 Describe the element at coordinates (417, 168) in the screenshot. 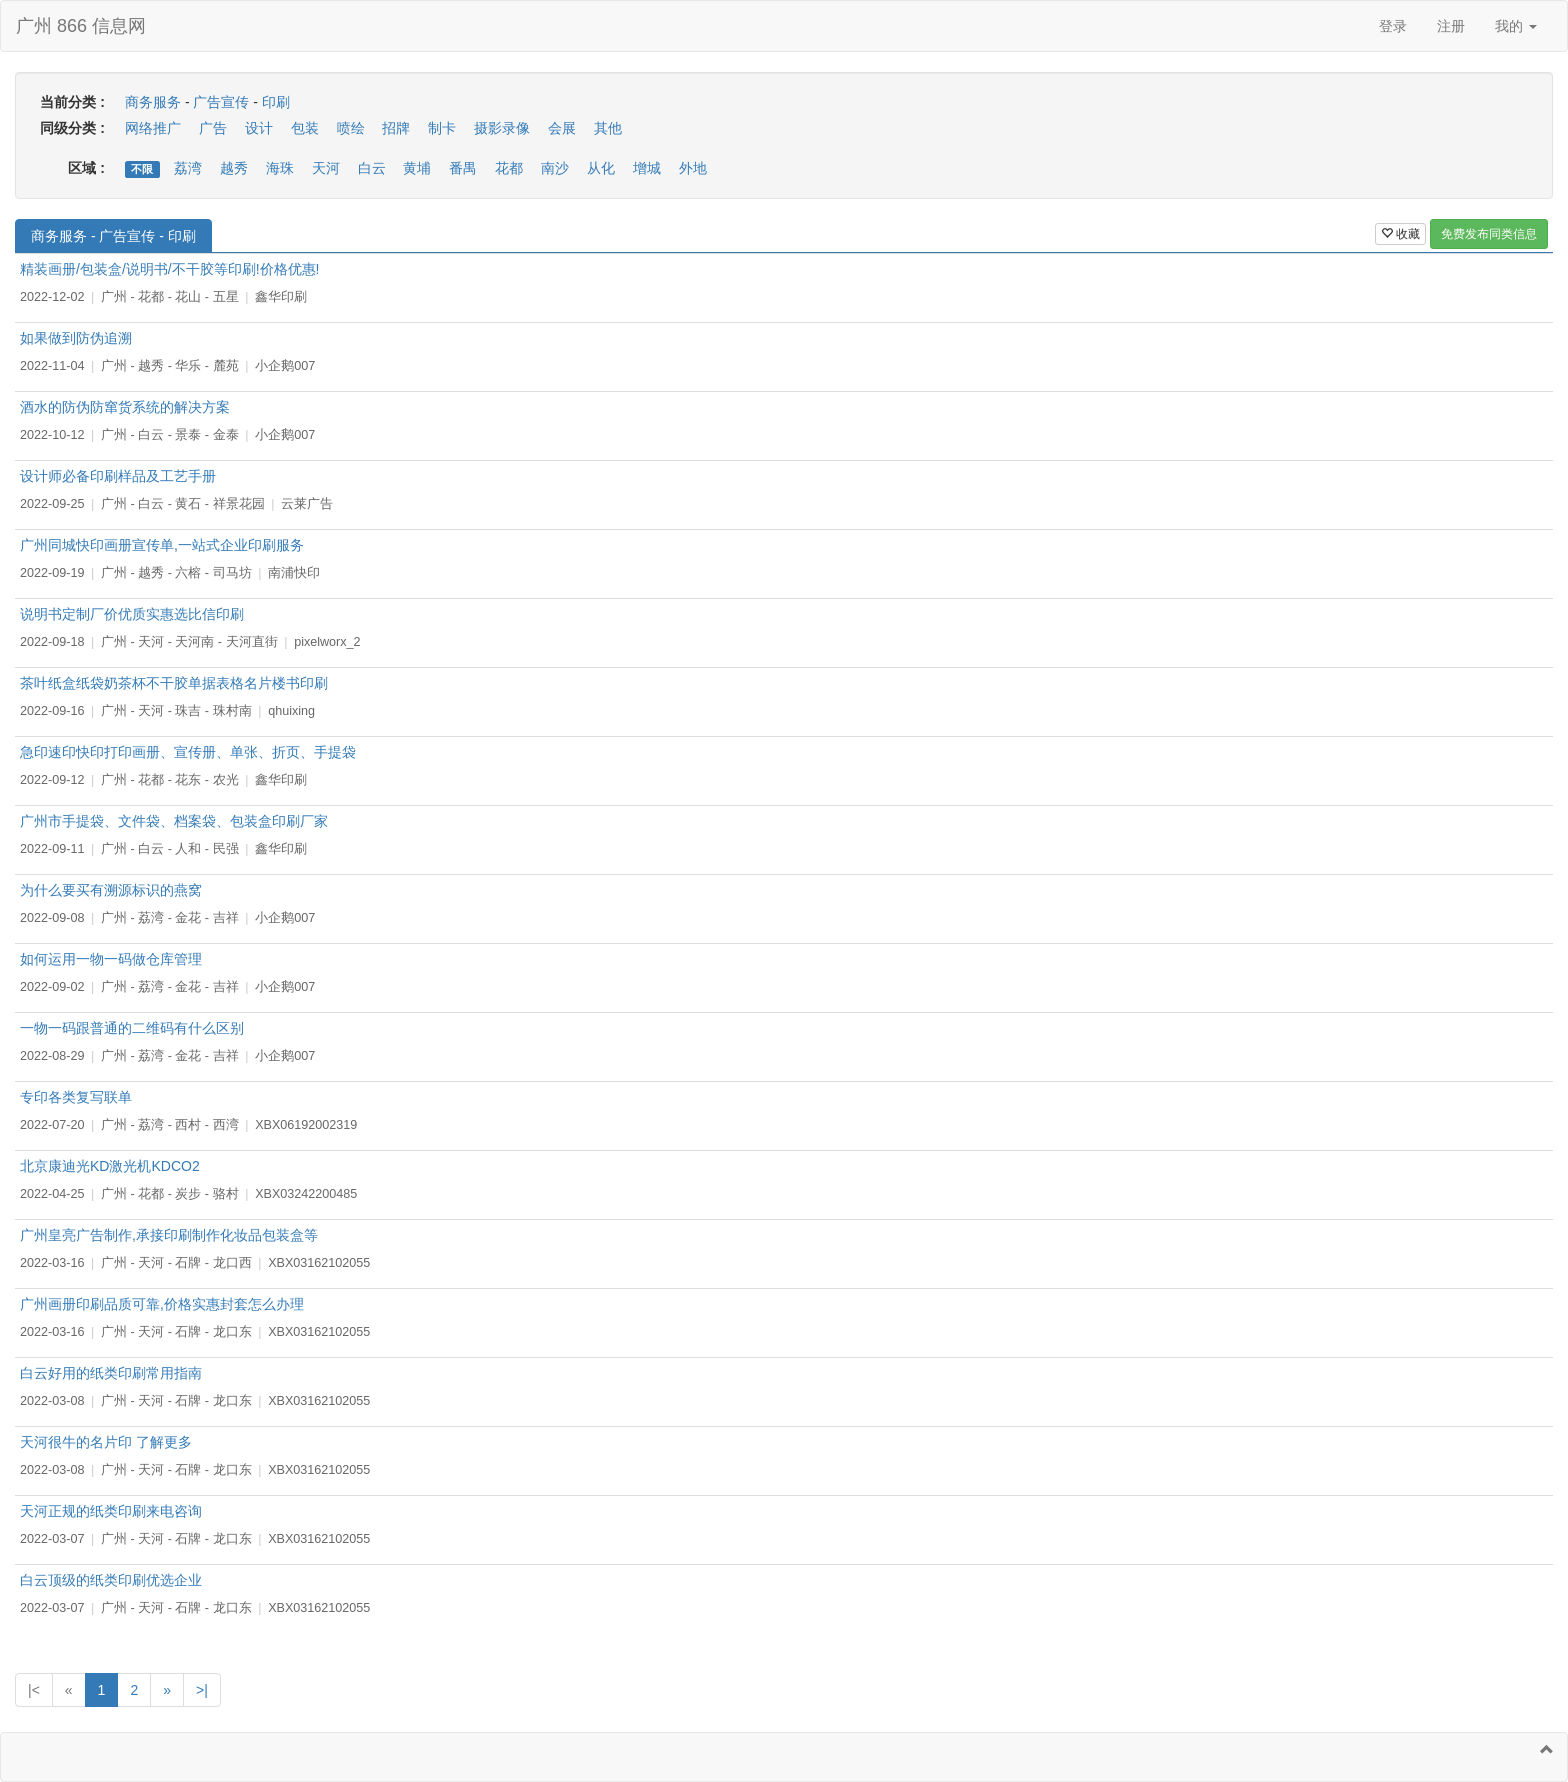

I see `黄埔` at that location.